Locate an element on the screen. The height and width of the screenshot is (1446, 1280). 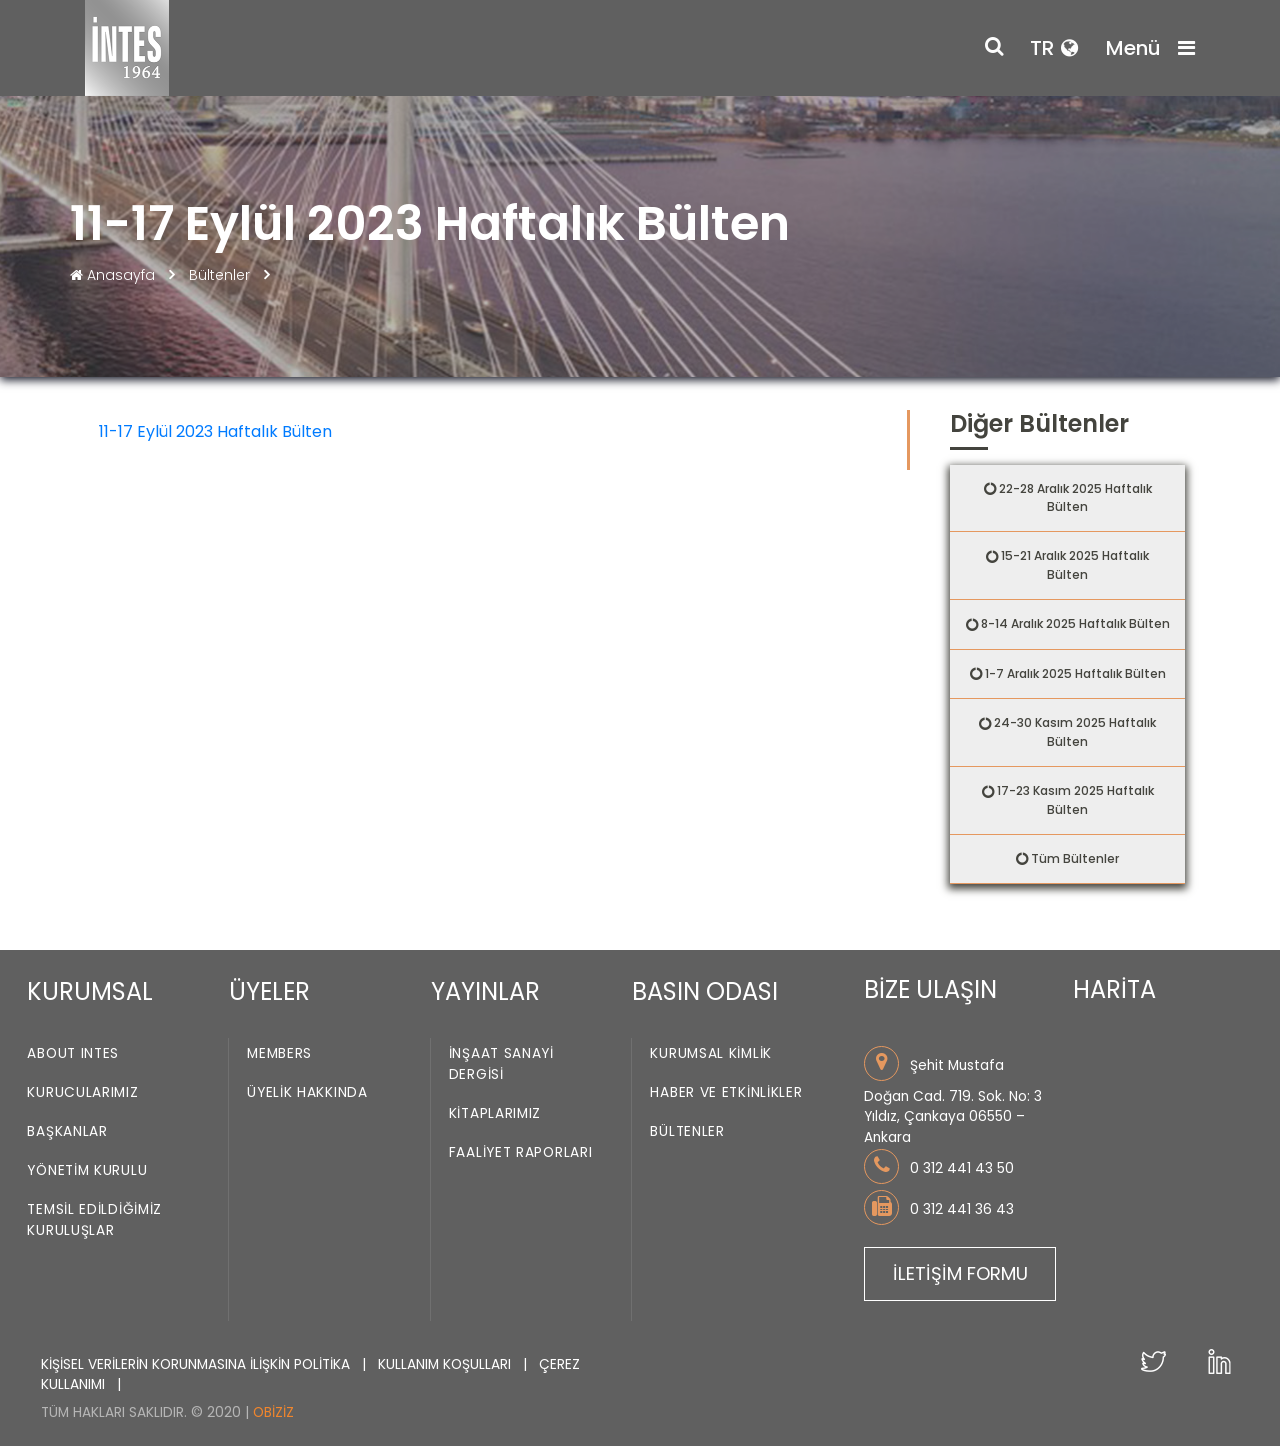
KİŞİSEL VERİLERİN KORUNMASINA İLİŞKİN POLİTİKA is located at coordinates (197, 1364).